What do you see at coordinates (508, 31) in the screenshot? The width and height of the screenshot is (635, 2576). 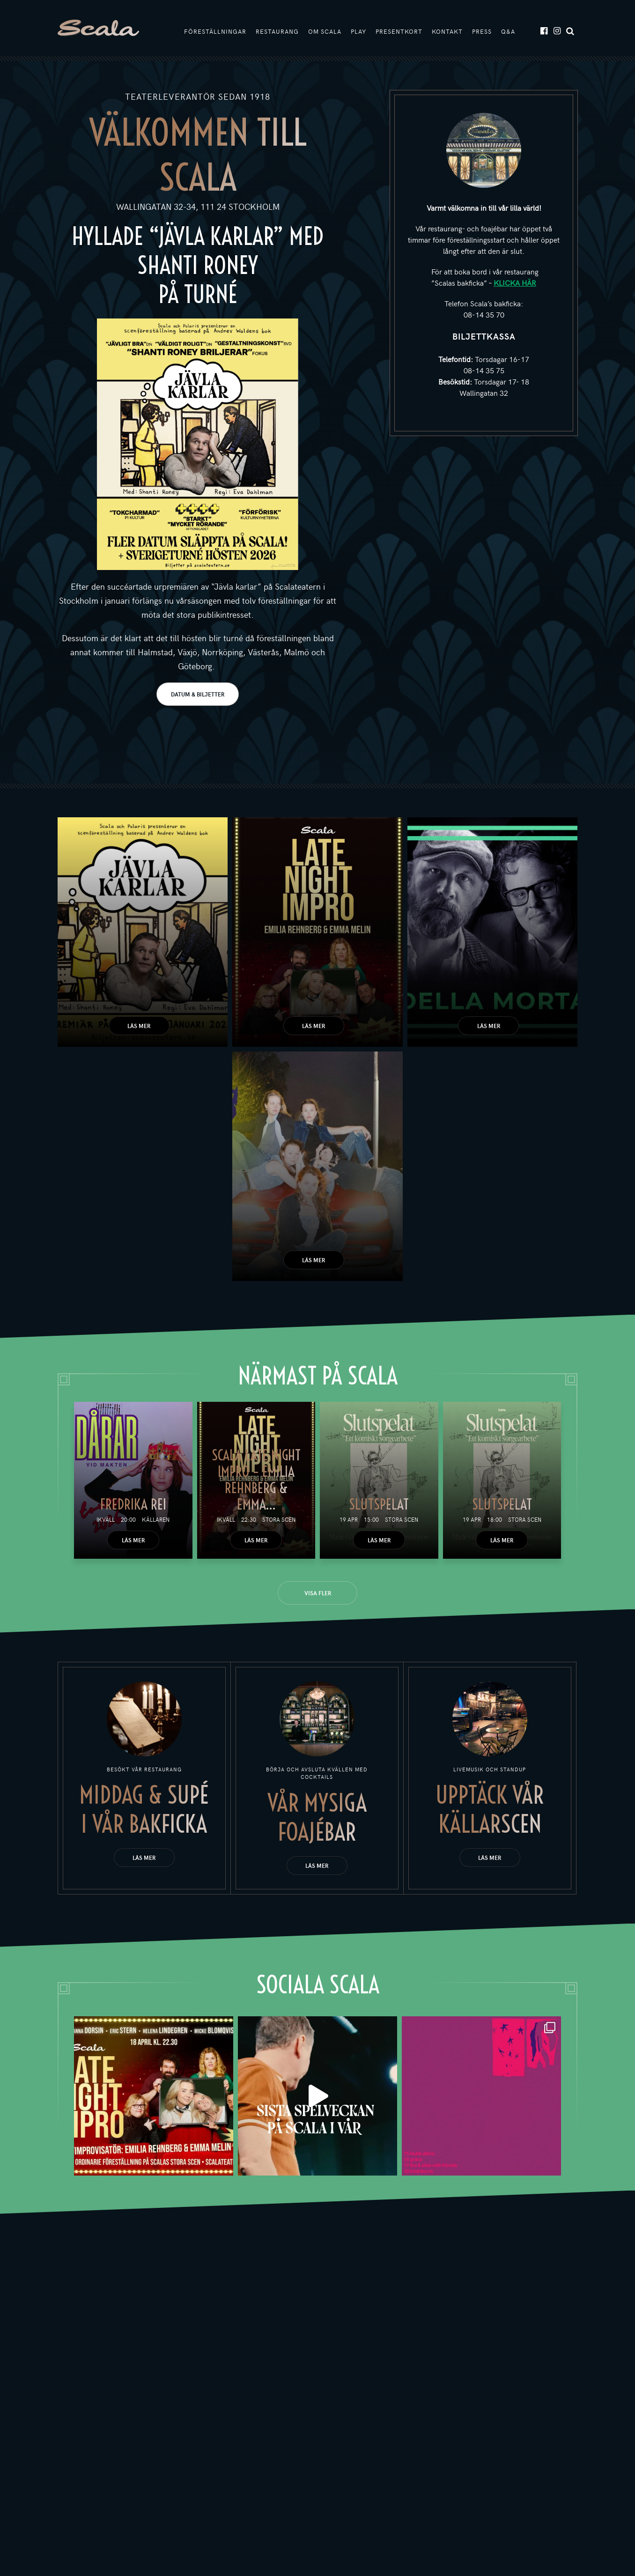 I see `Q&A` at bounding box center [508, 31].